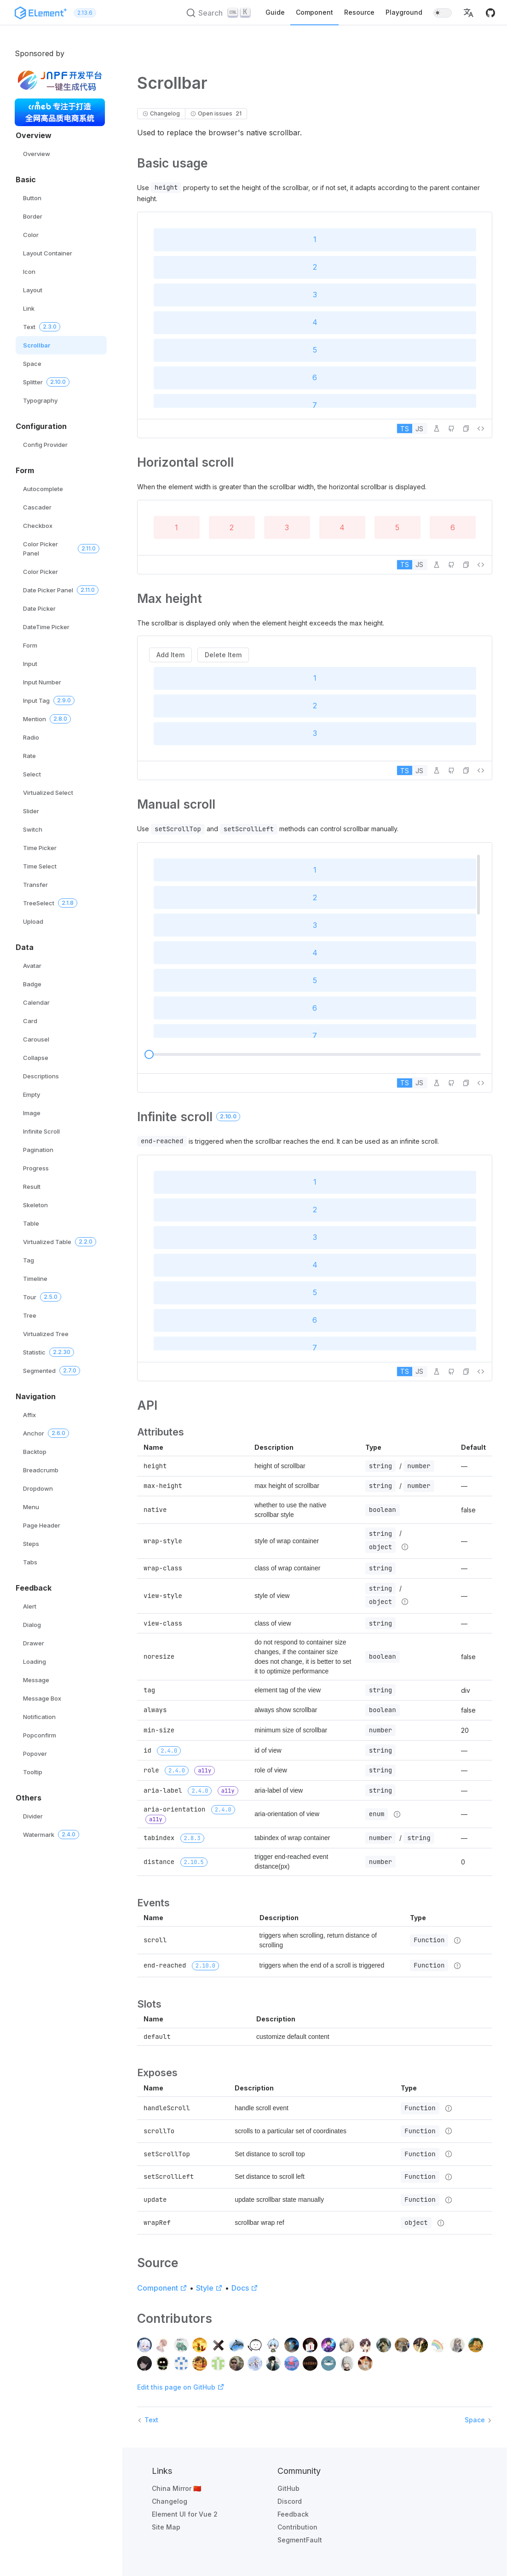 Image resolution: width=507 pixels, height=2576 pixels. What do you see at coordinates (451, 428) in the screenshot?
I see `[Edit on GitHub]` at bounding box center [451, 428].